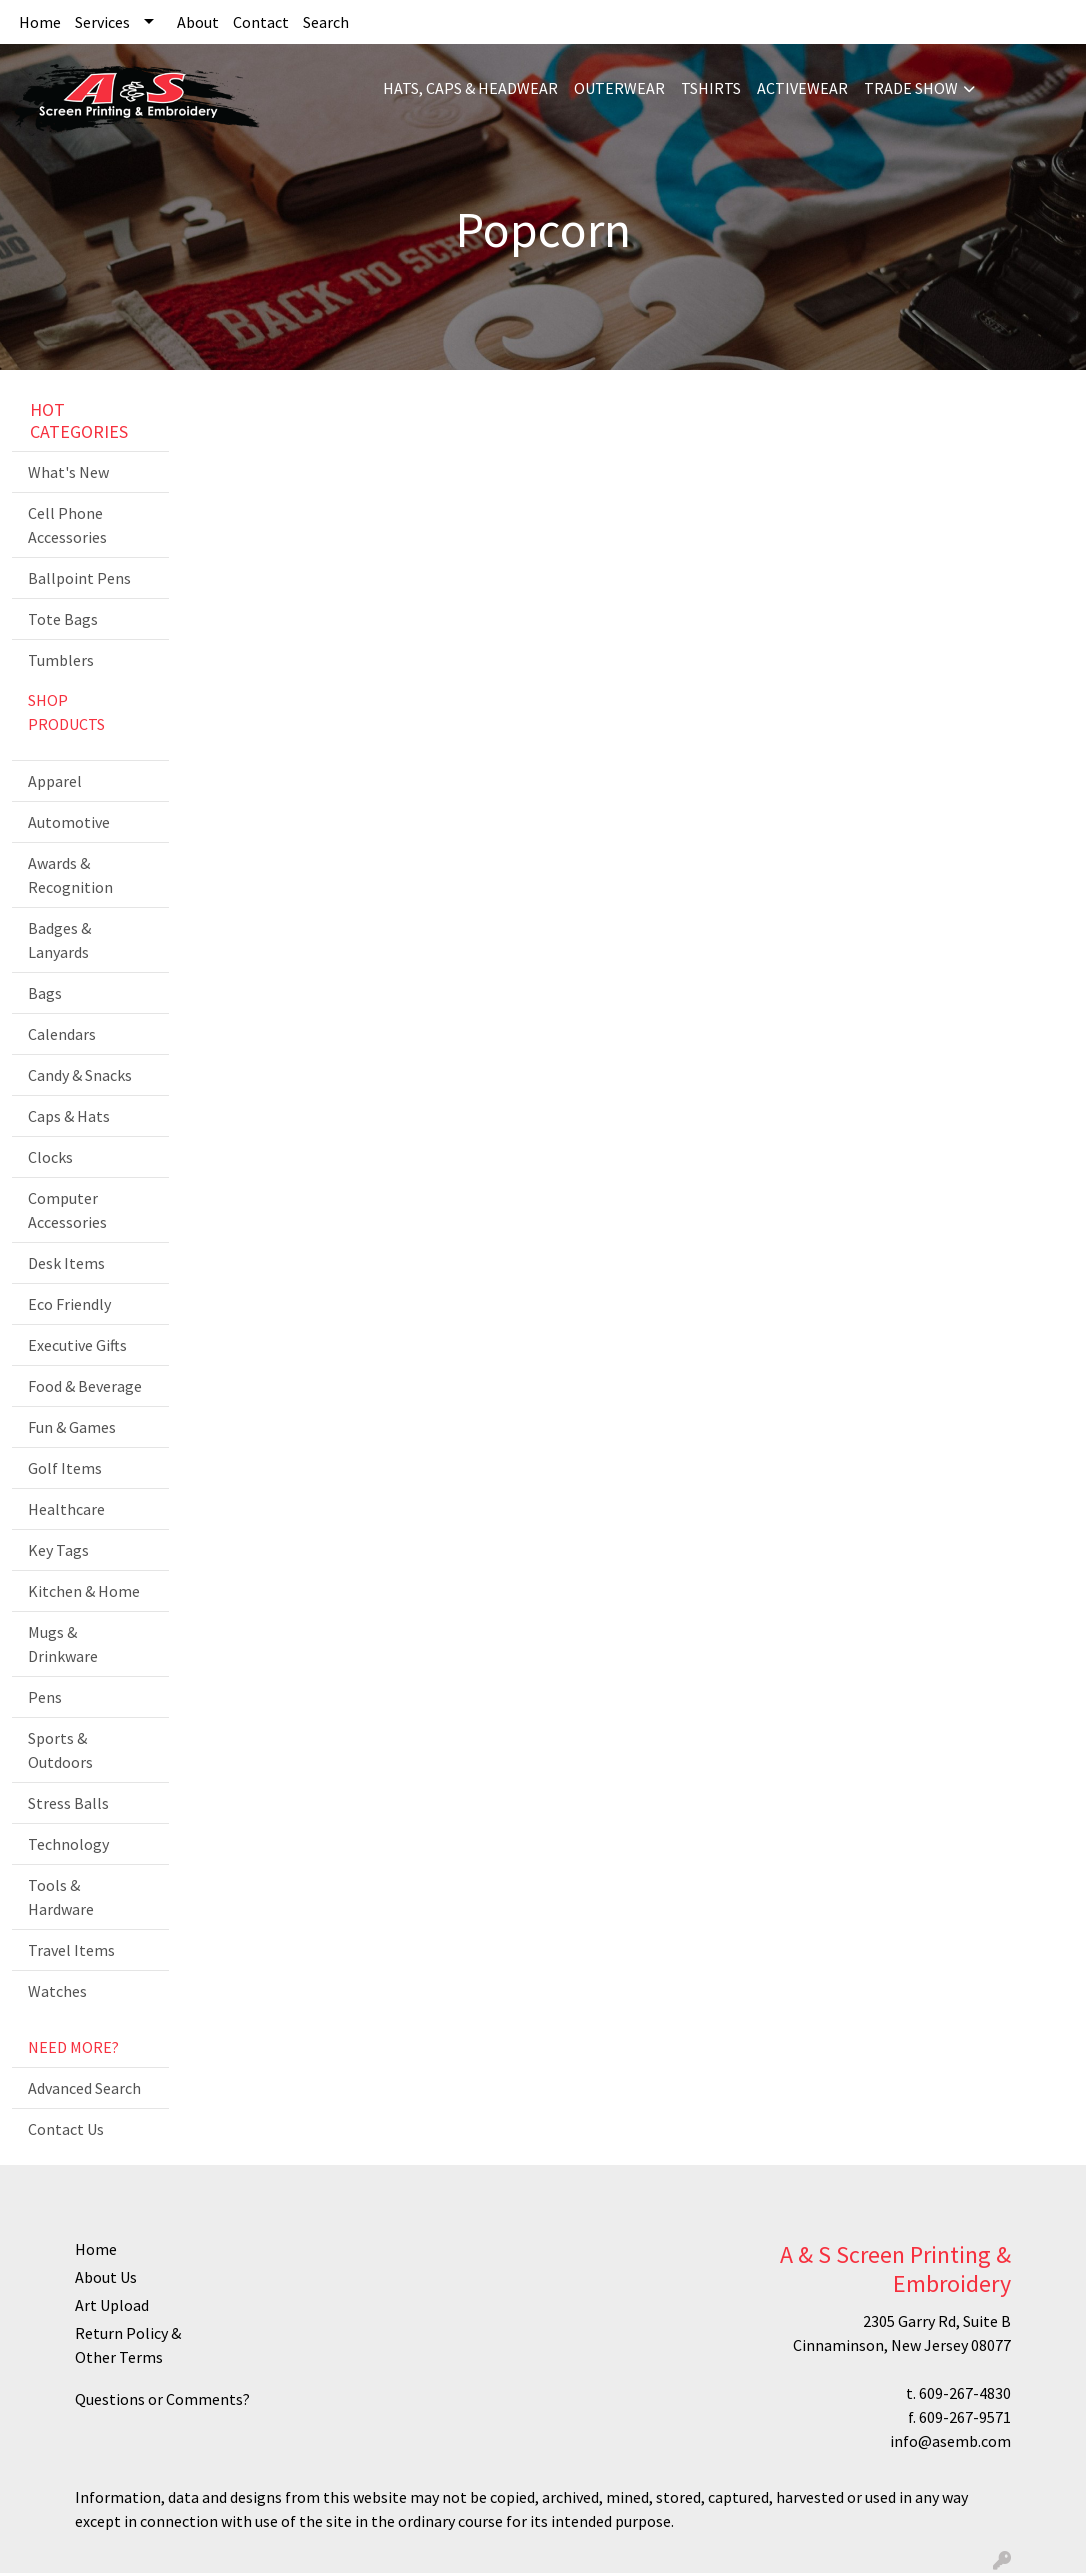 This screenshot has width=1086, height=2573. Describe the element at coordinates (66, 2129) in the screenshot. I see `Contact Us` at that location.